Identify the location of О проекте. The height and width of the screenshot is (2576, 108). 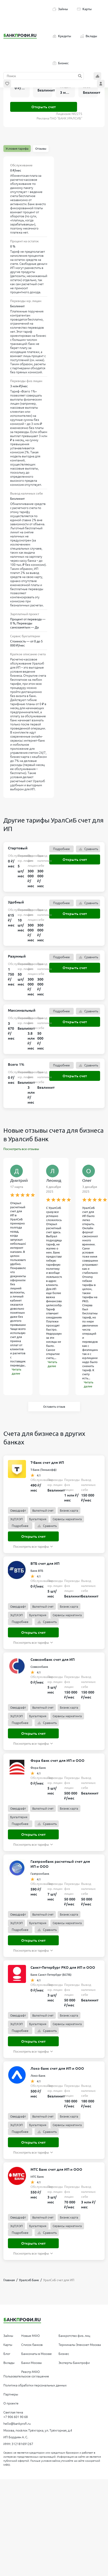
(11, 2403).